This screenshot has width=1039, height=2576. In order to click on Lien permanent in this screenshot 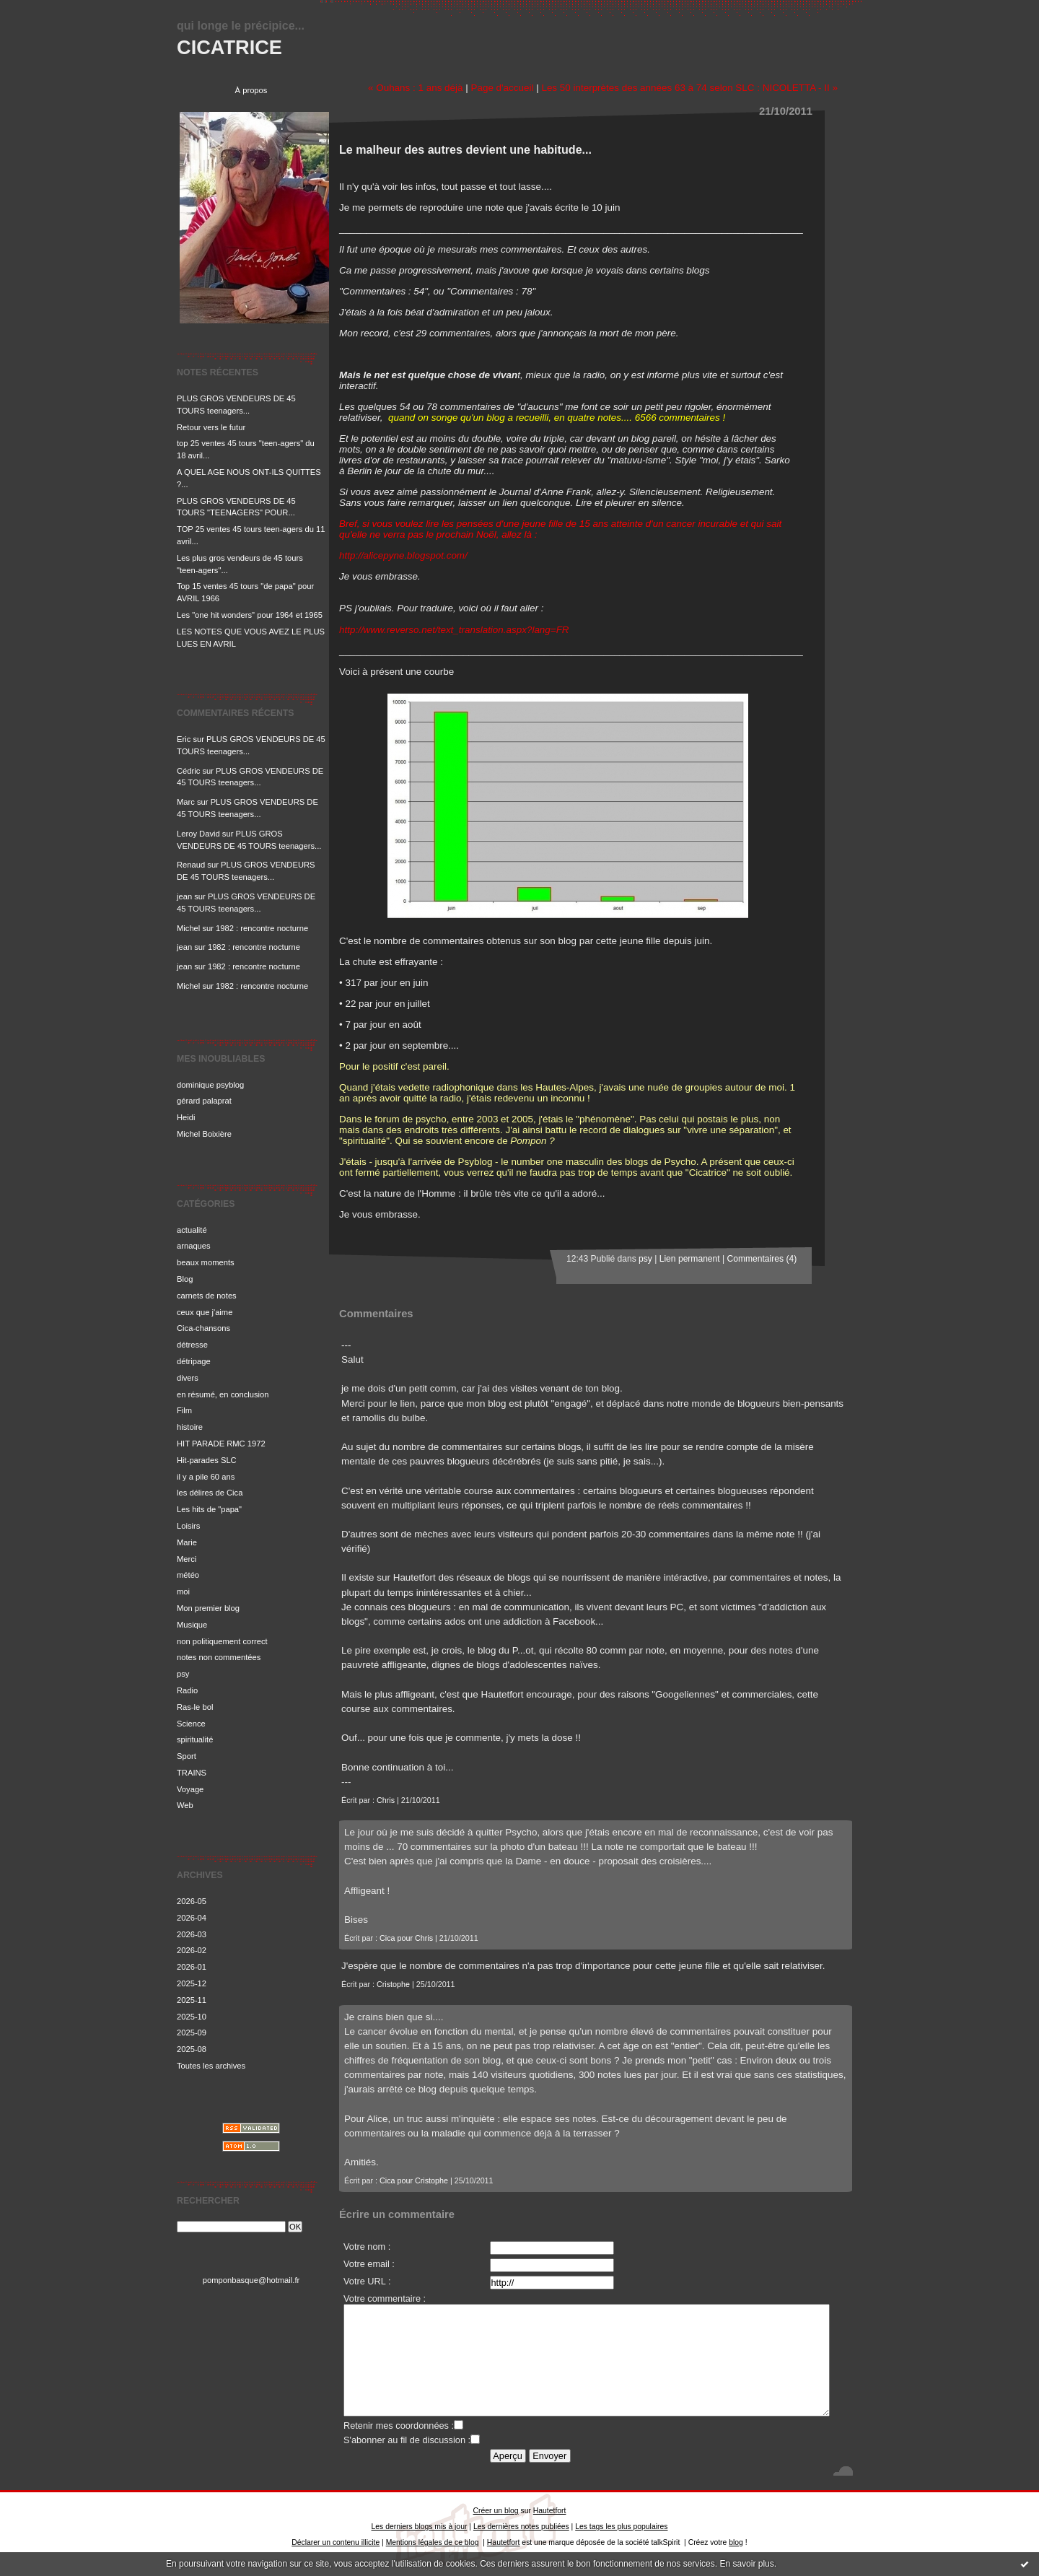, I will do `click(689, 1259)`.